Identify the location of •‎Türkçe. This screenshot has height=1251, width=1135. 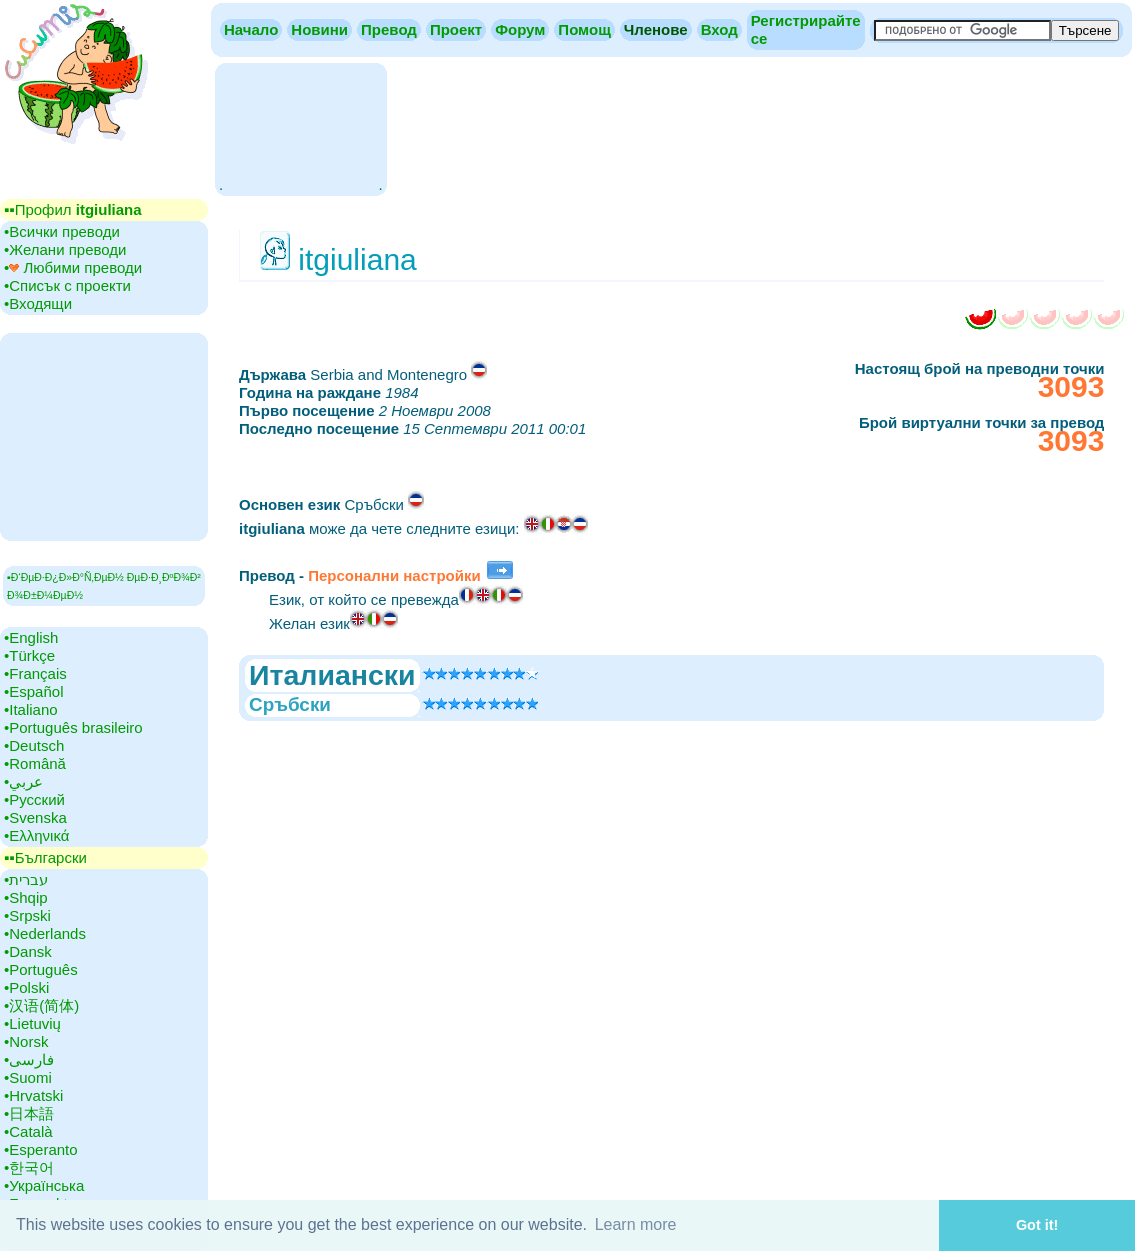
(29, 655).